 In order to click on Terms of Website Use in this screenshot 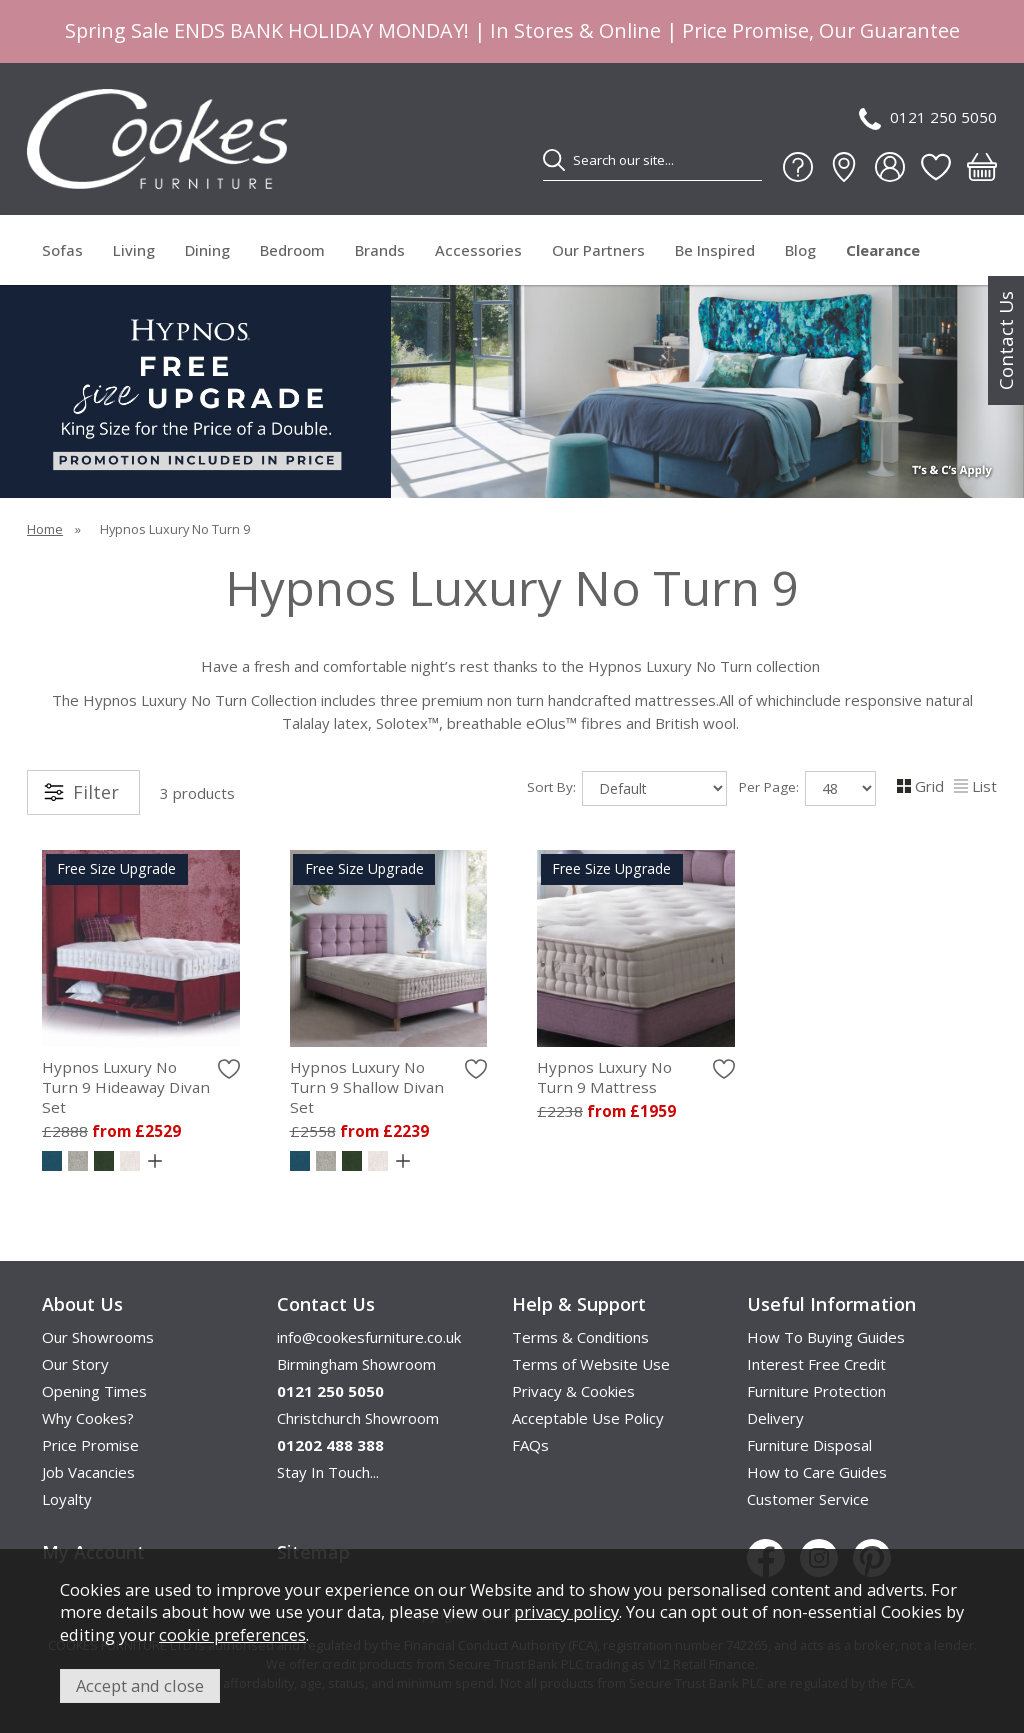, I will do `click(591, 1364)`.